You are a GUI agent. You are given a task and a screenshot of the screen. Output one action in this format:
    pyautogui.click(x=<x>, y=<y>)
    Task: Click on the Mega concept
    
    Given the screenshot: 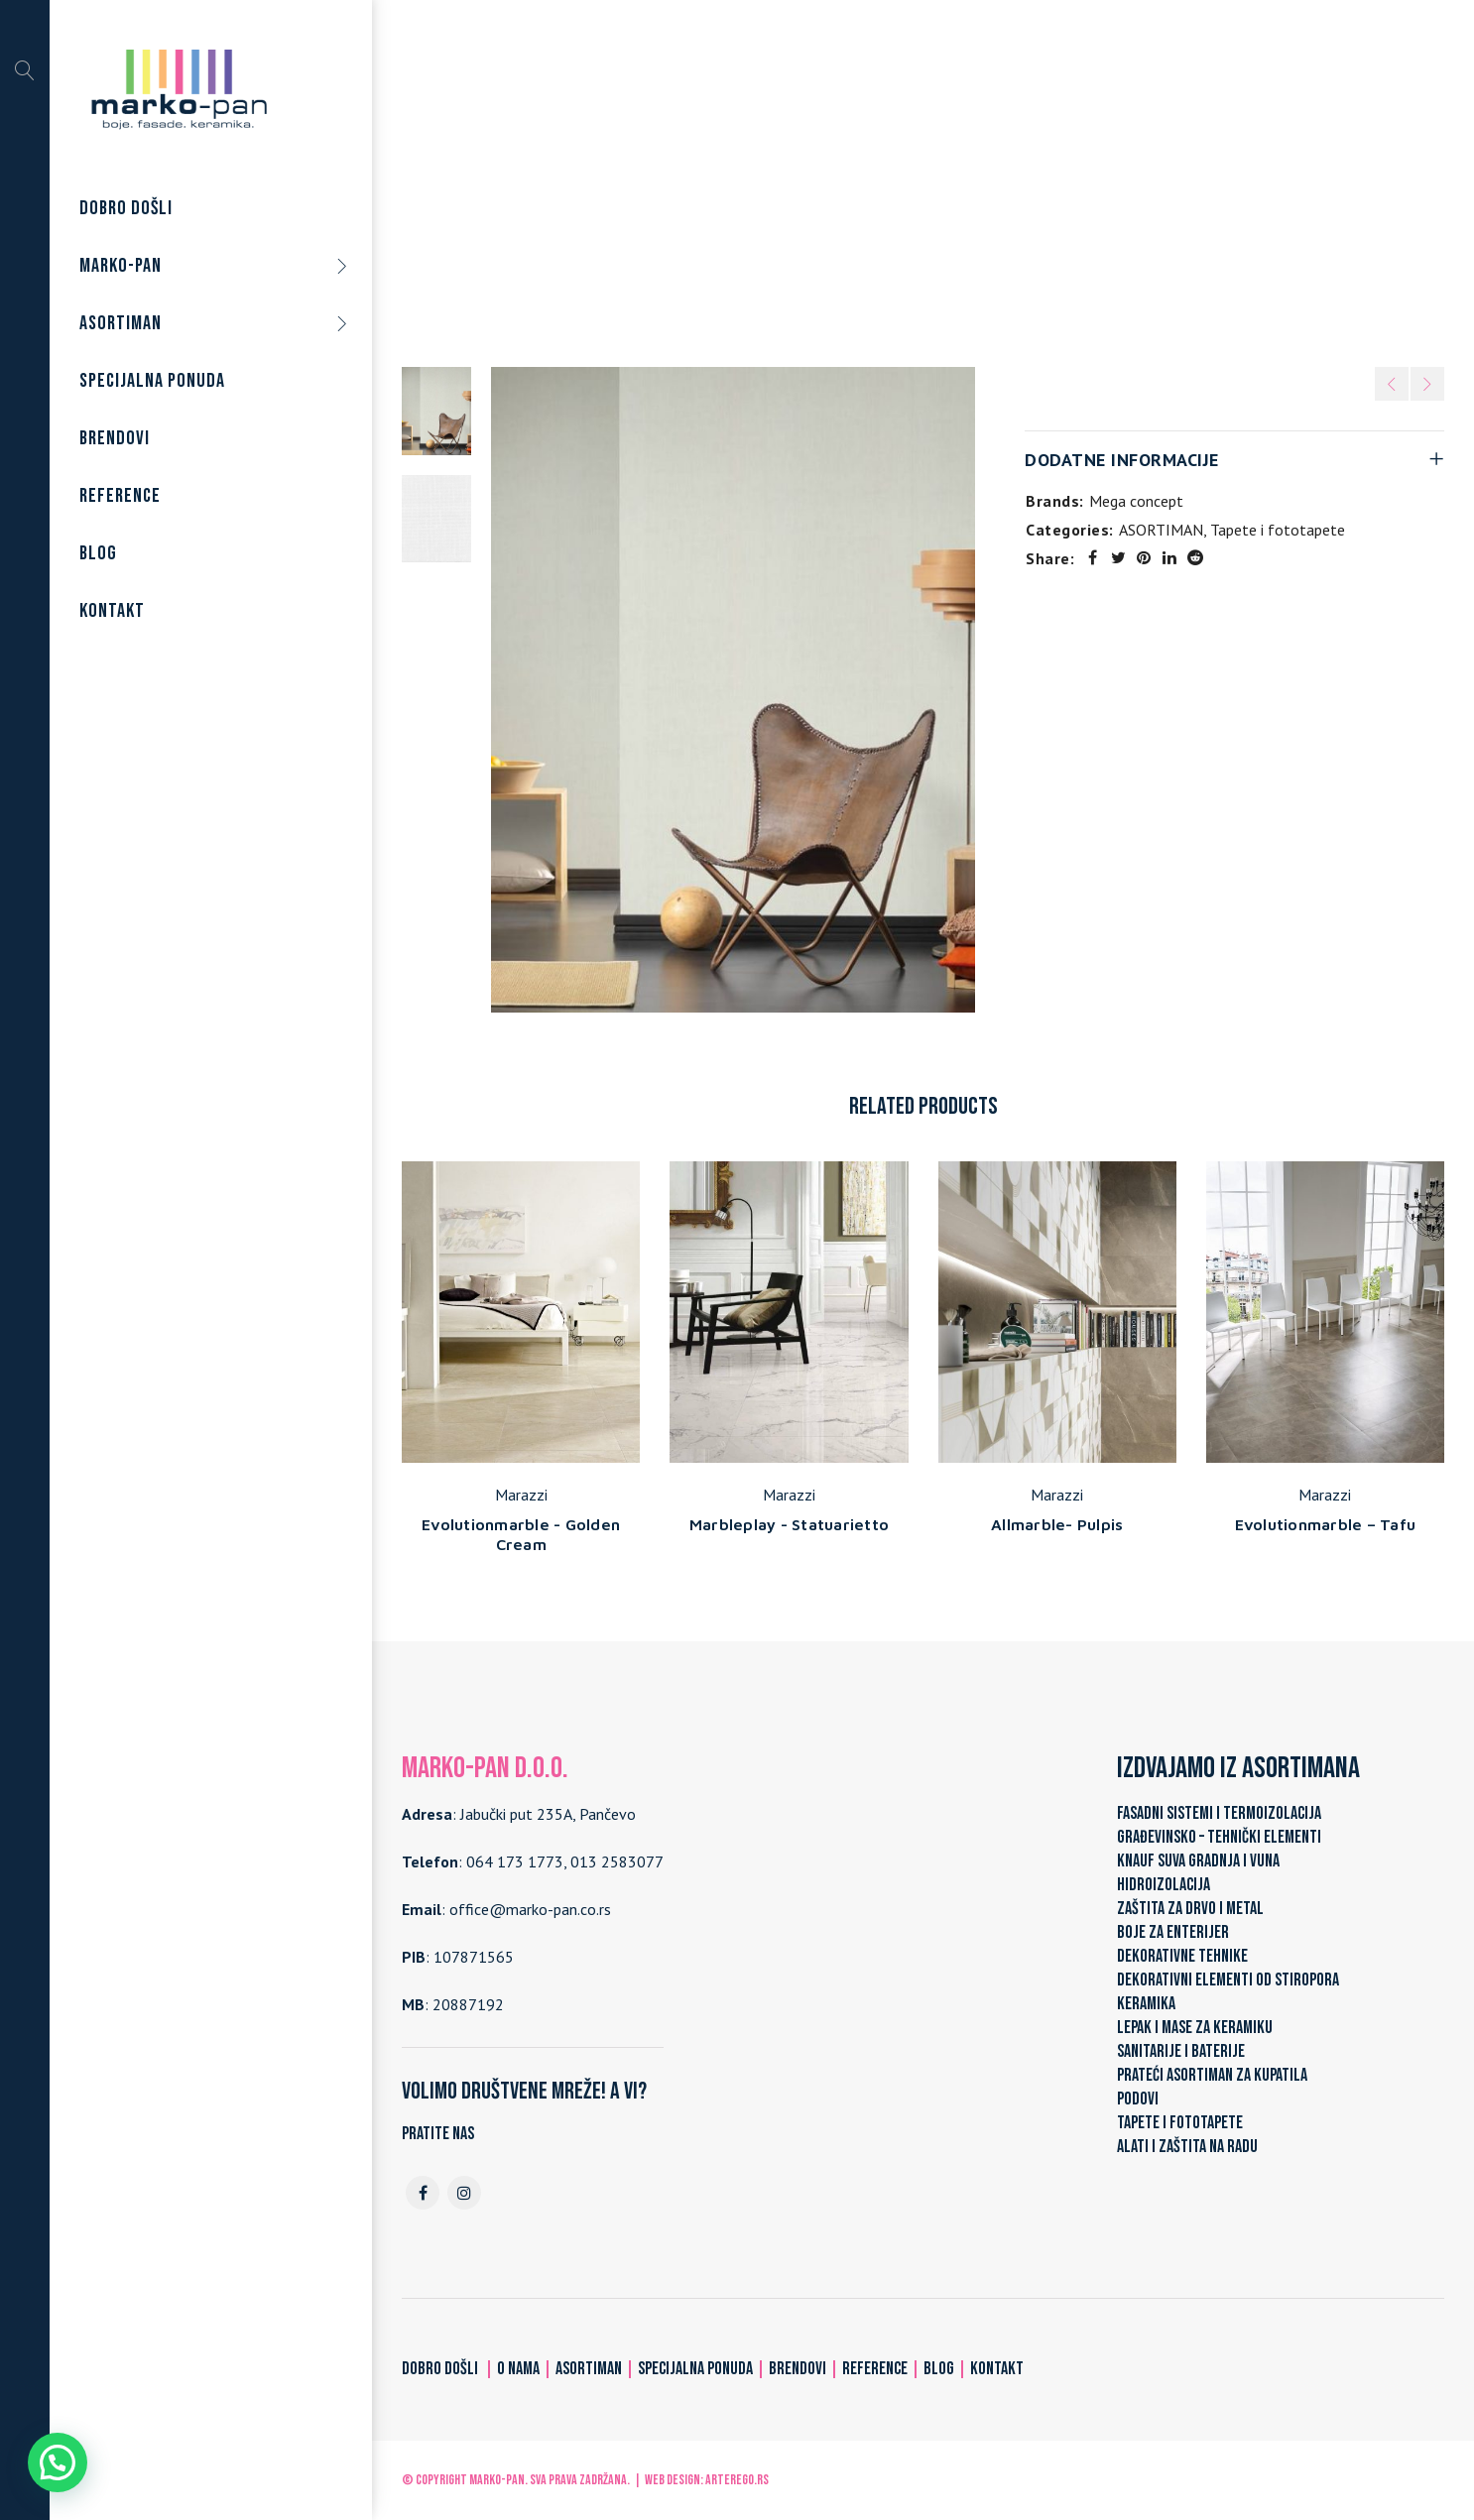 What is the action you would take?
    pyautogui.click(x=1136, y=501)
    